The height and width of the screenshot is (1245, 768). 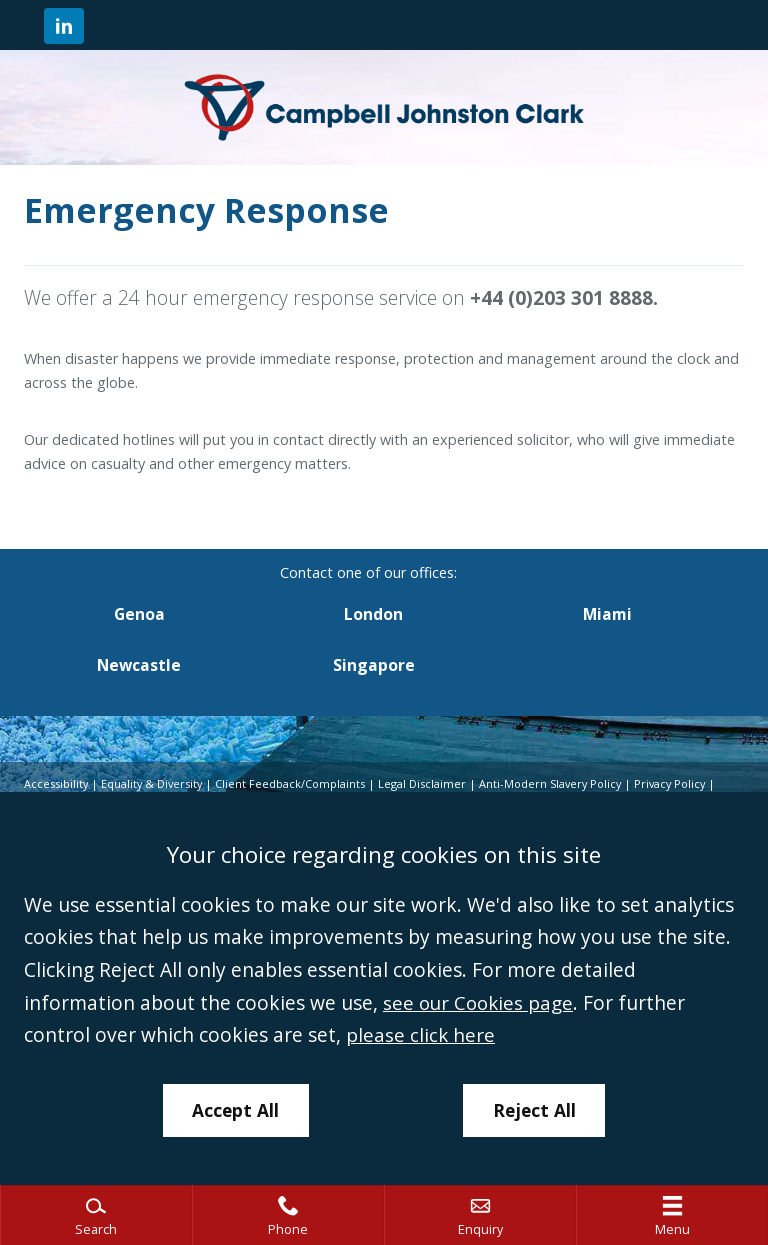 I want to click on Miami, so click(x=607, y=614).